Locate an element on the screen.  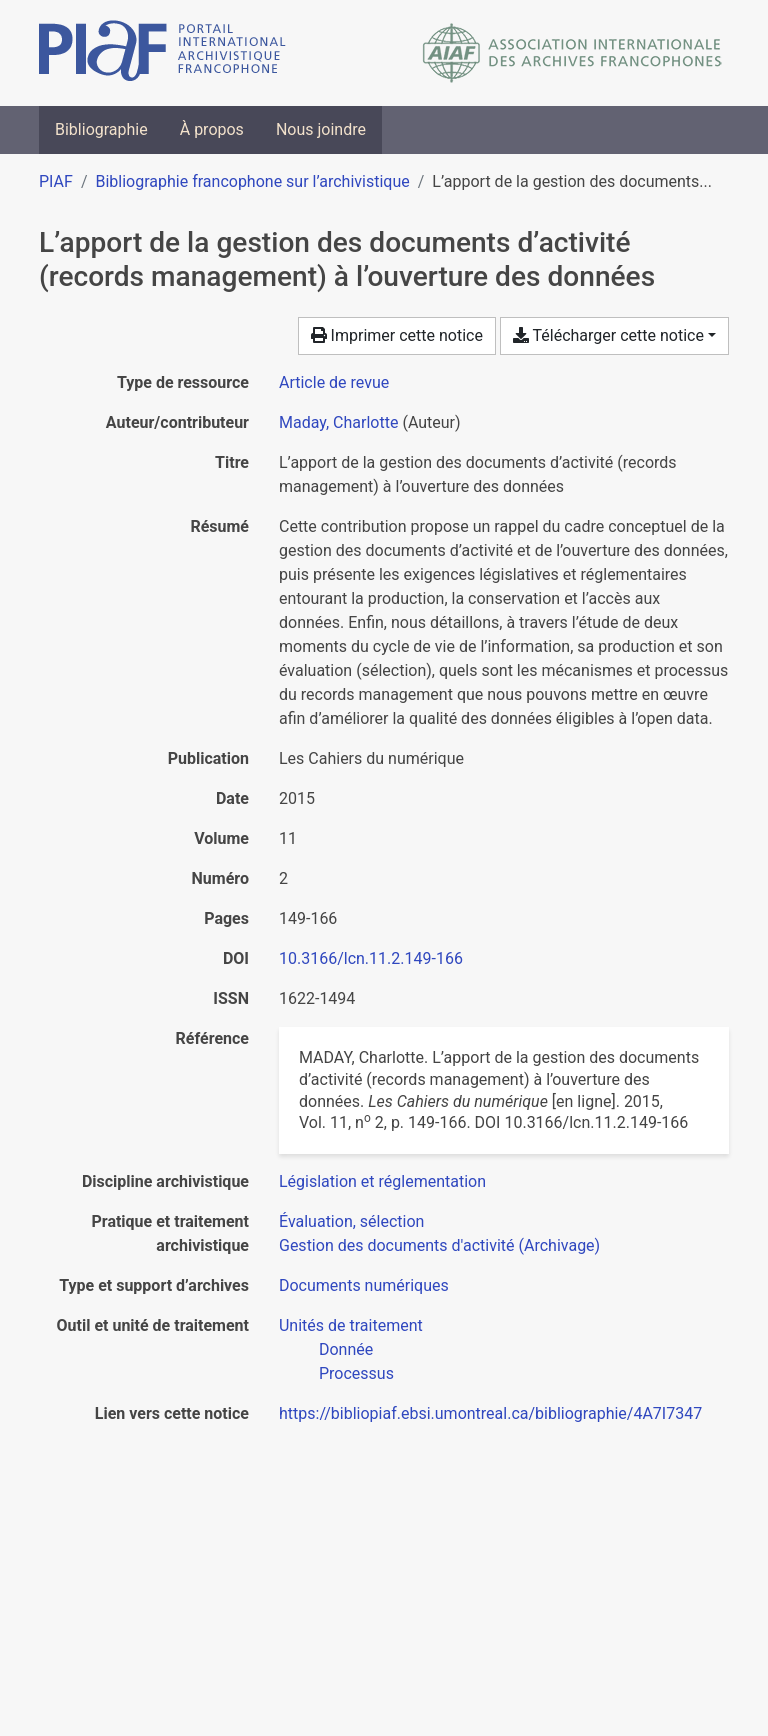
Maday, Charlotte [Chercher 'Maday, Charlotte'] is located at coordinates (338, 422).